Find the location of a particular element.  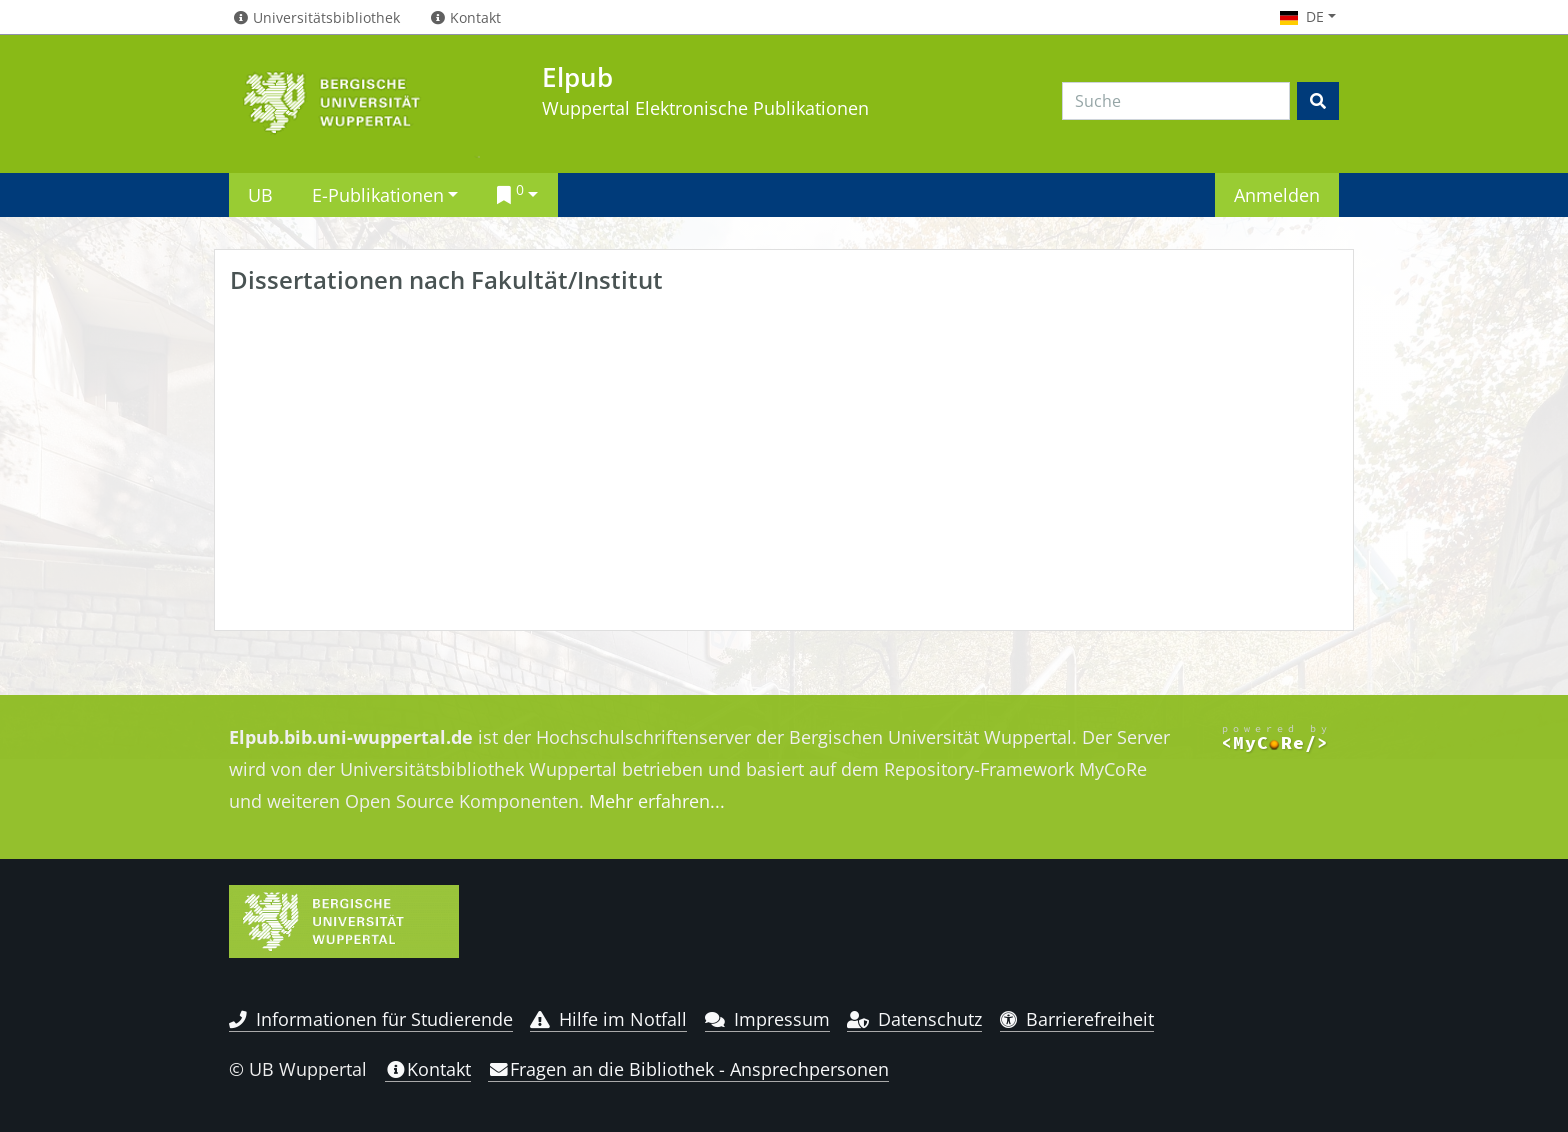

[Search] is located at coordinates (1176, 101).